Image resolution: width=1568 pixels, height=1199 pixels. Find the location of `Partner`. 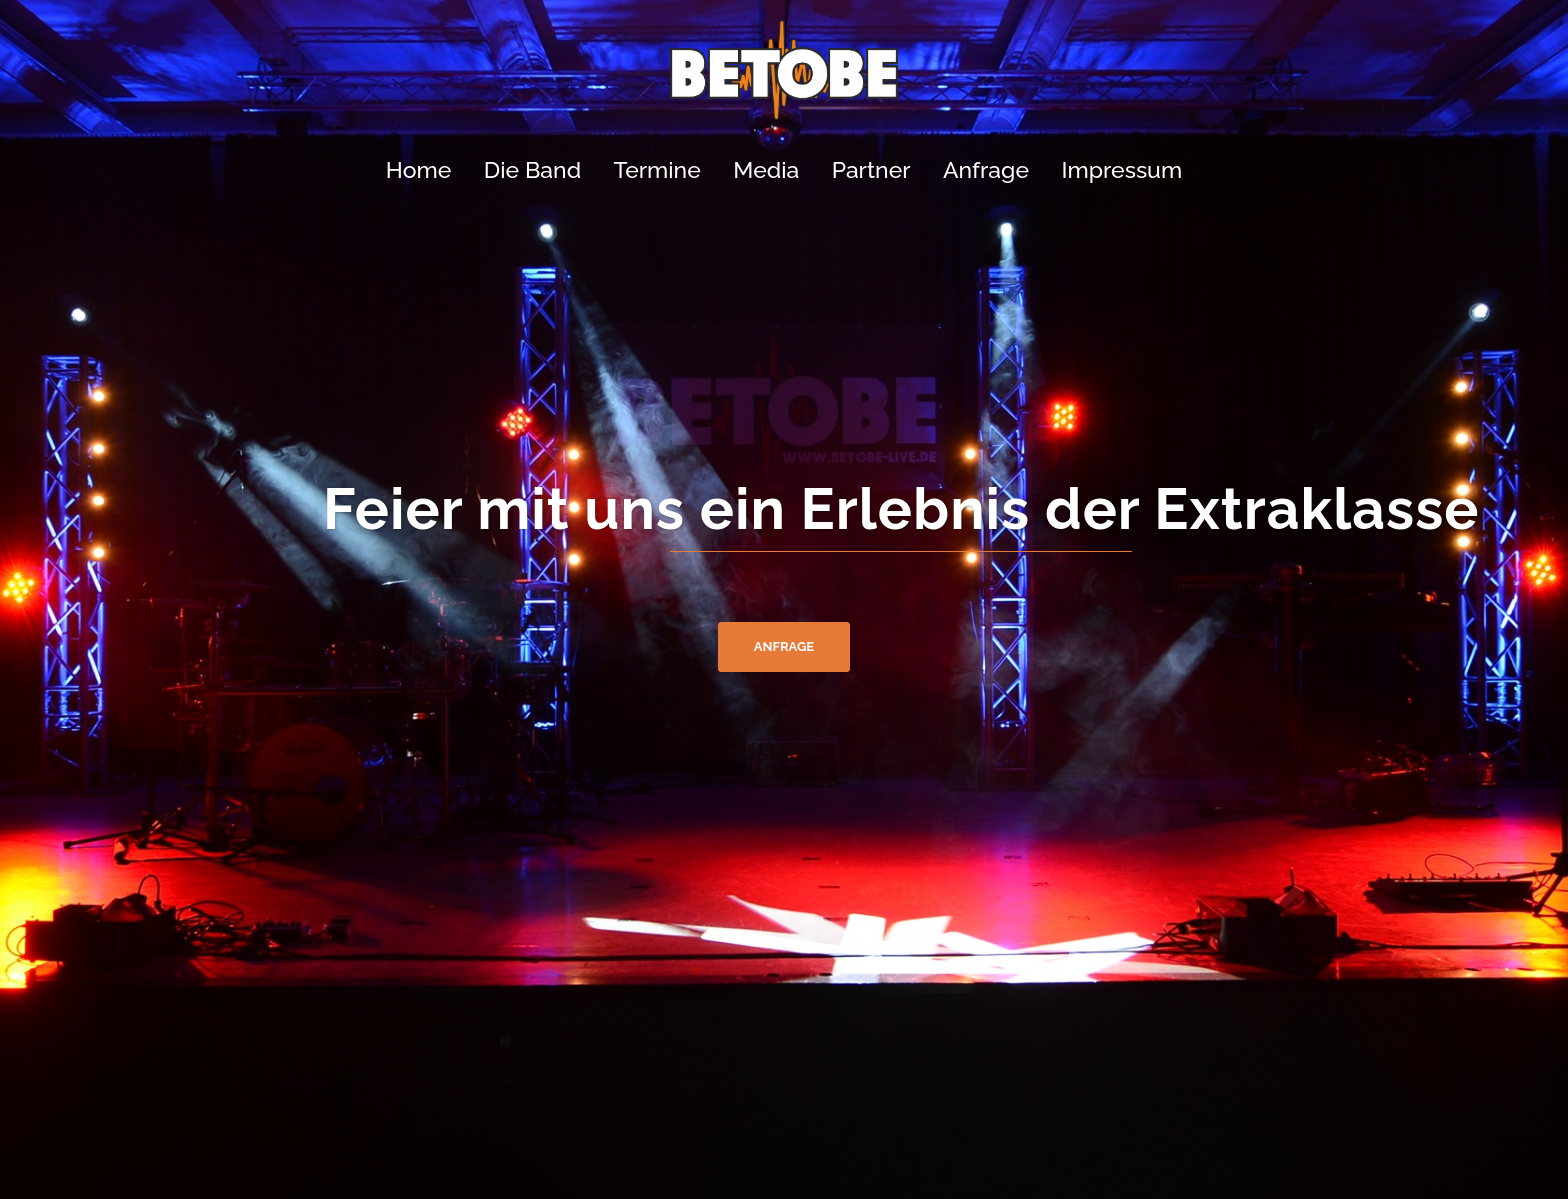

Partner is located at coordinates (871, 169).